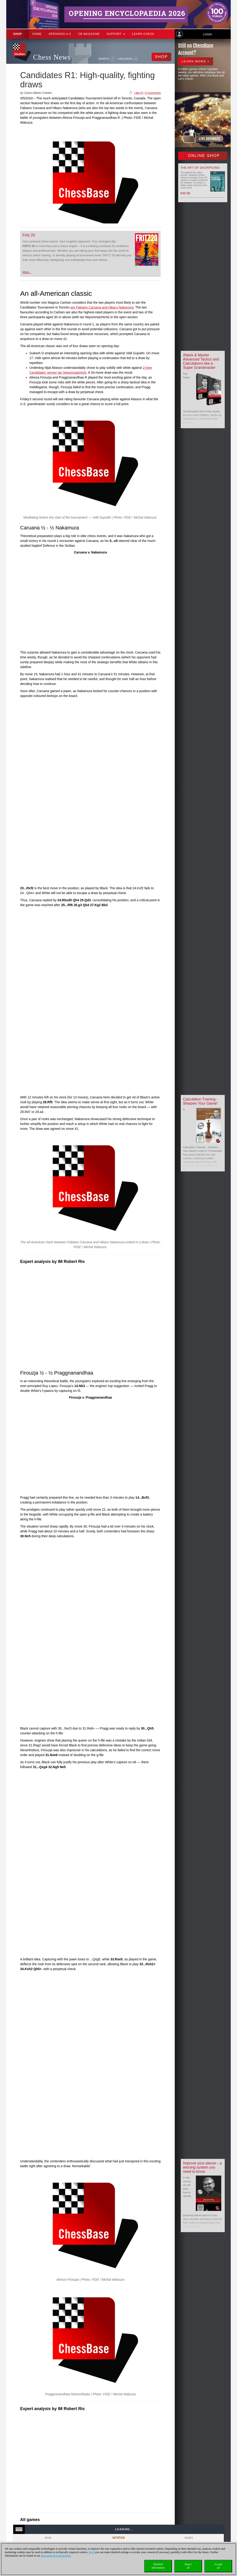 The height and width of the screenshot is (2576, 237). Describe the element at coordinates (158, 2566) in the screenshot. I see `Detailedinformation` at that location.